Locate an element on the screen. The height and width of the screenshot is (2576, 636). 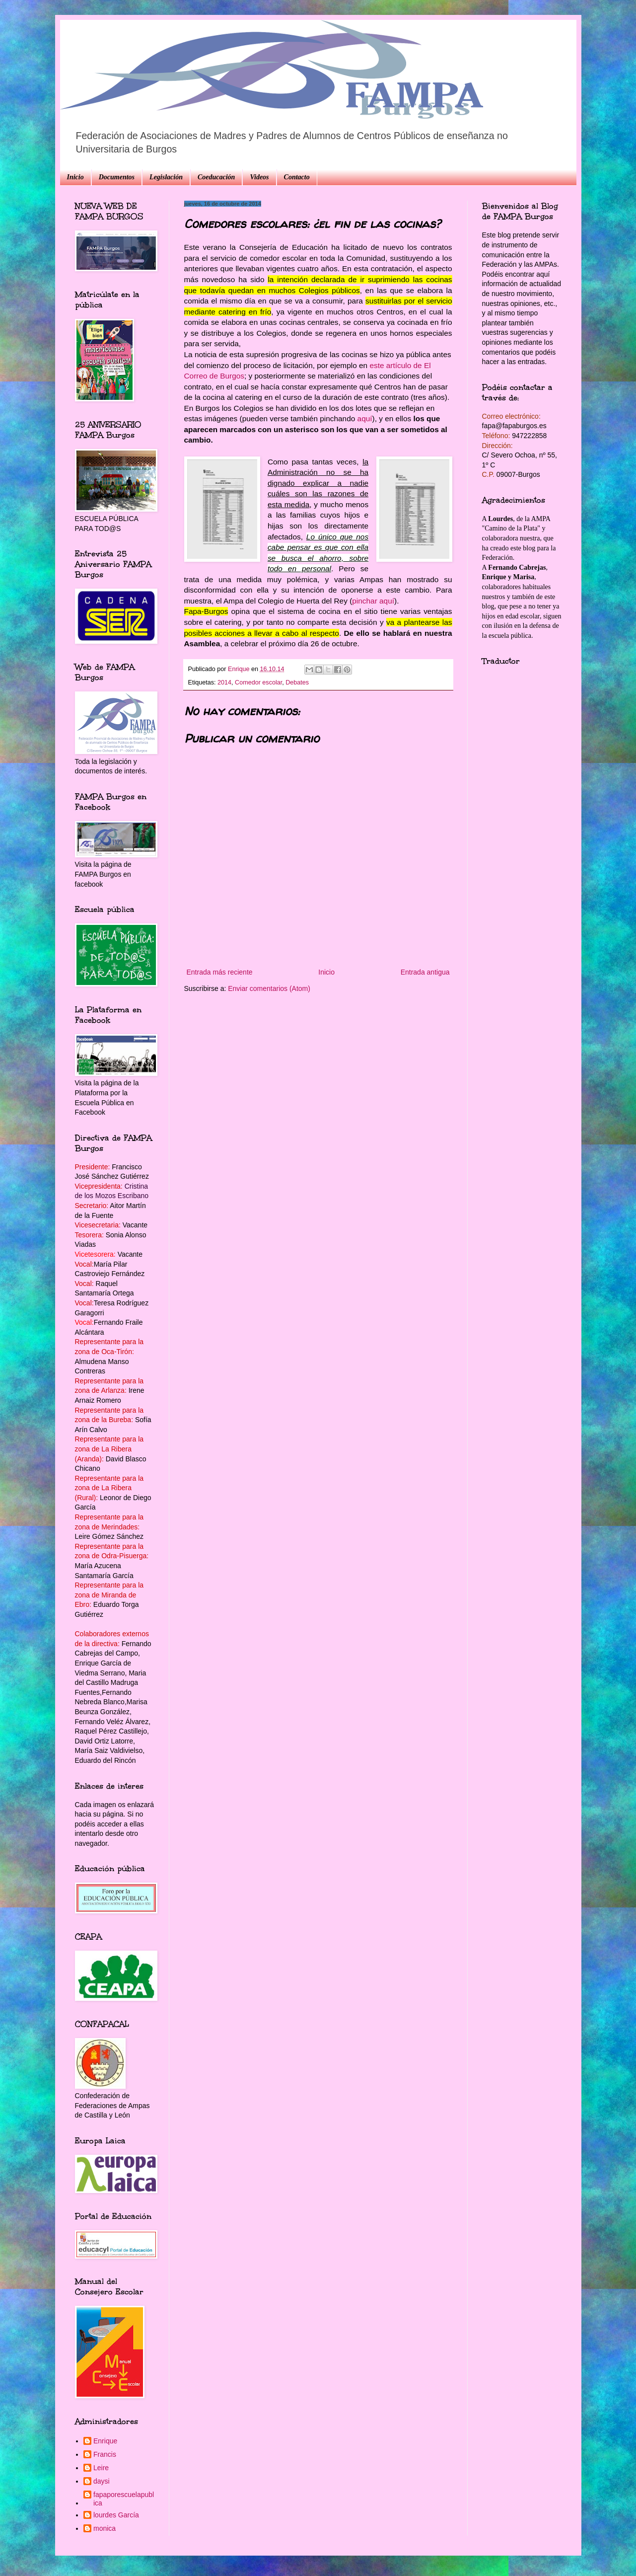
Enrique is located at coordinates (105, 2441).